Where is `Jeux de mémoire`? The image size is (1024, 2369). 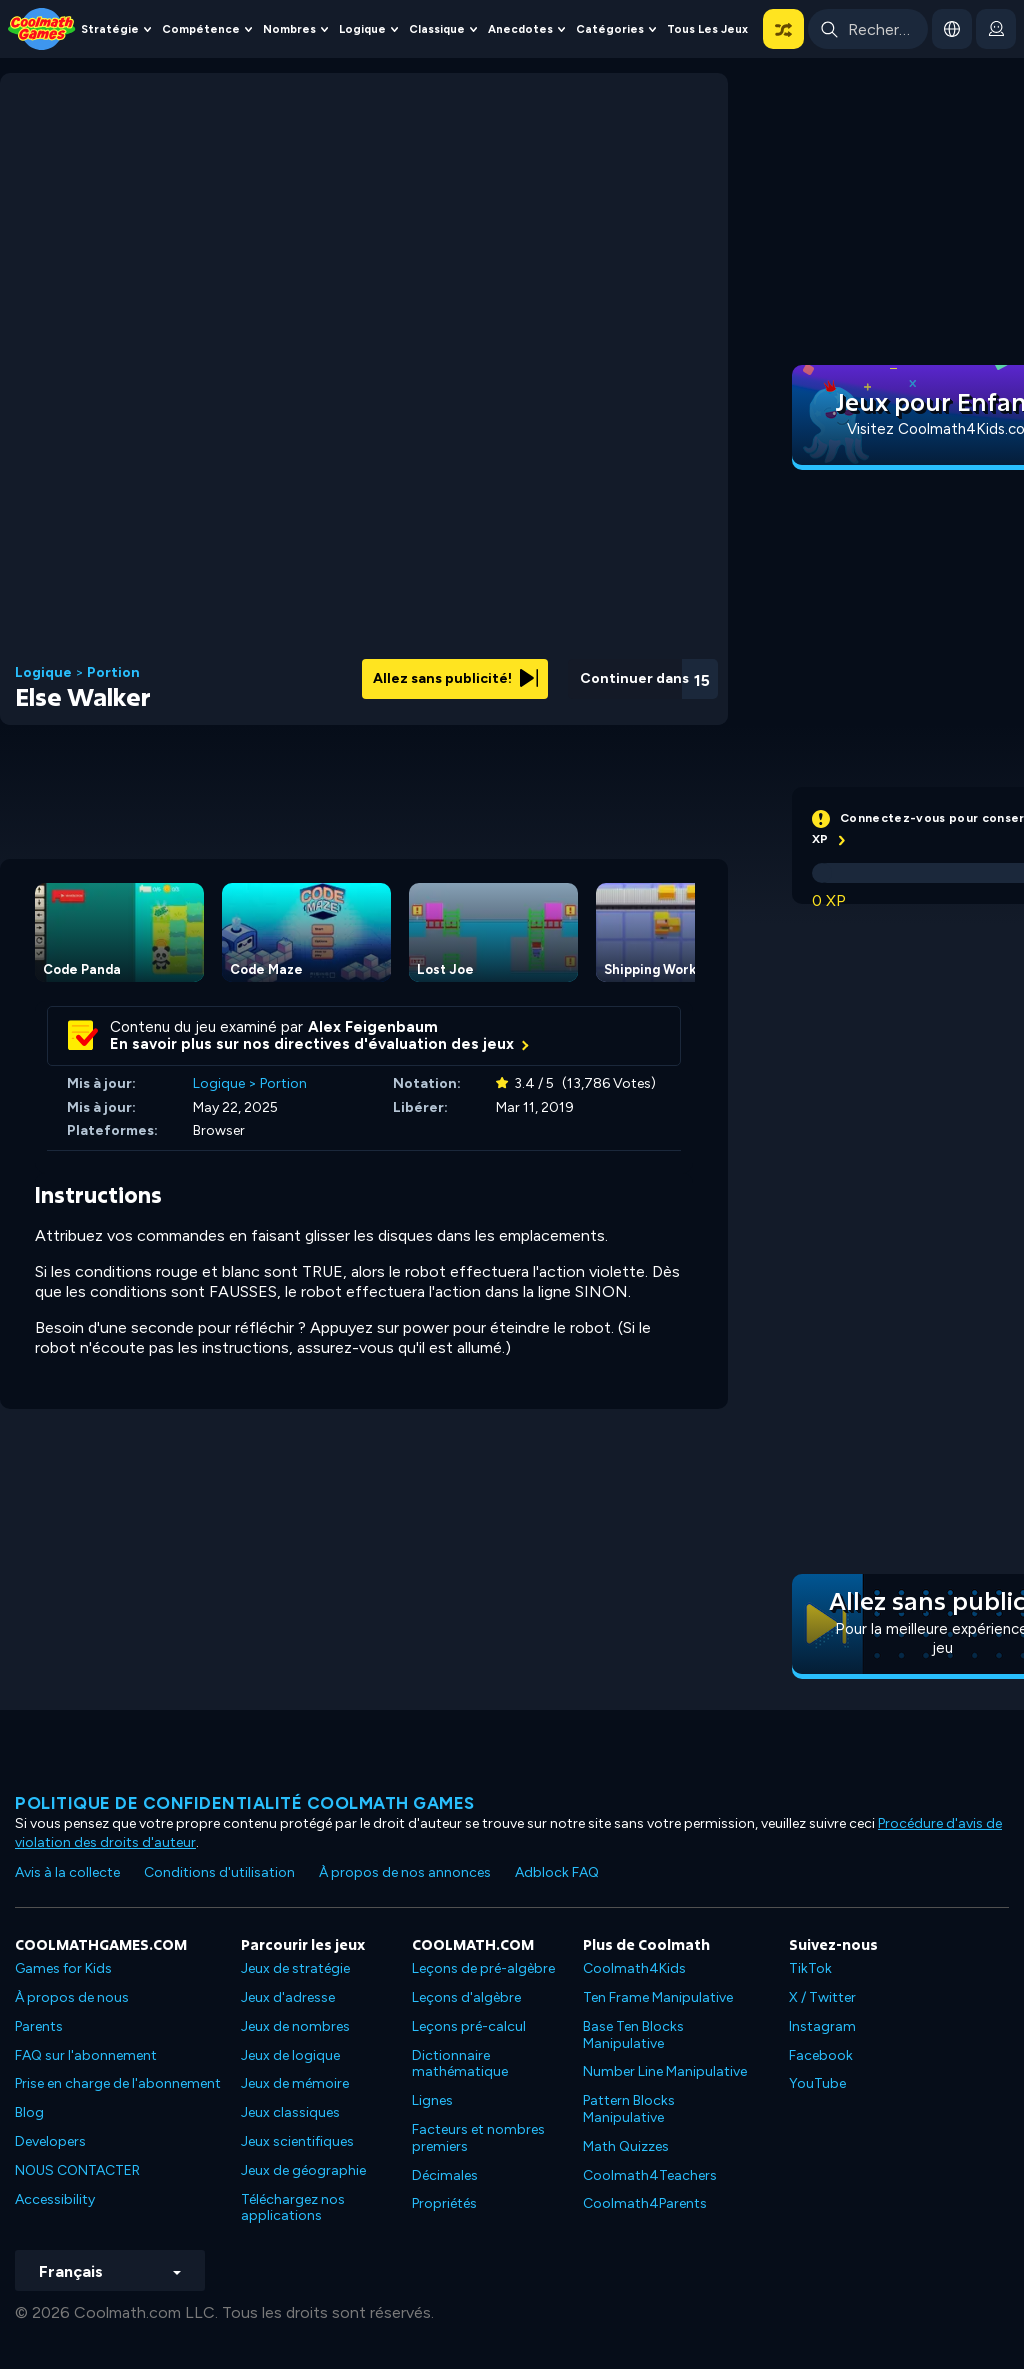 Jeux de mémoire is located at coordinates (295, 2083).